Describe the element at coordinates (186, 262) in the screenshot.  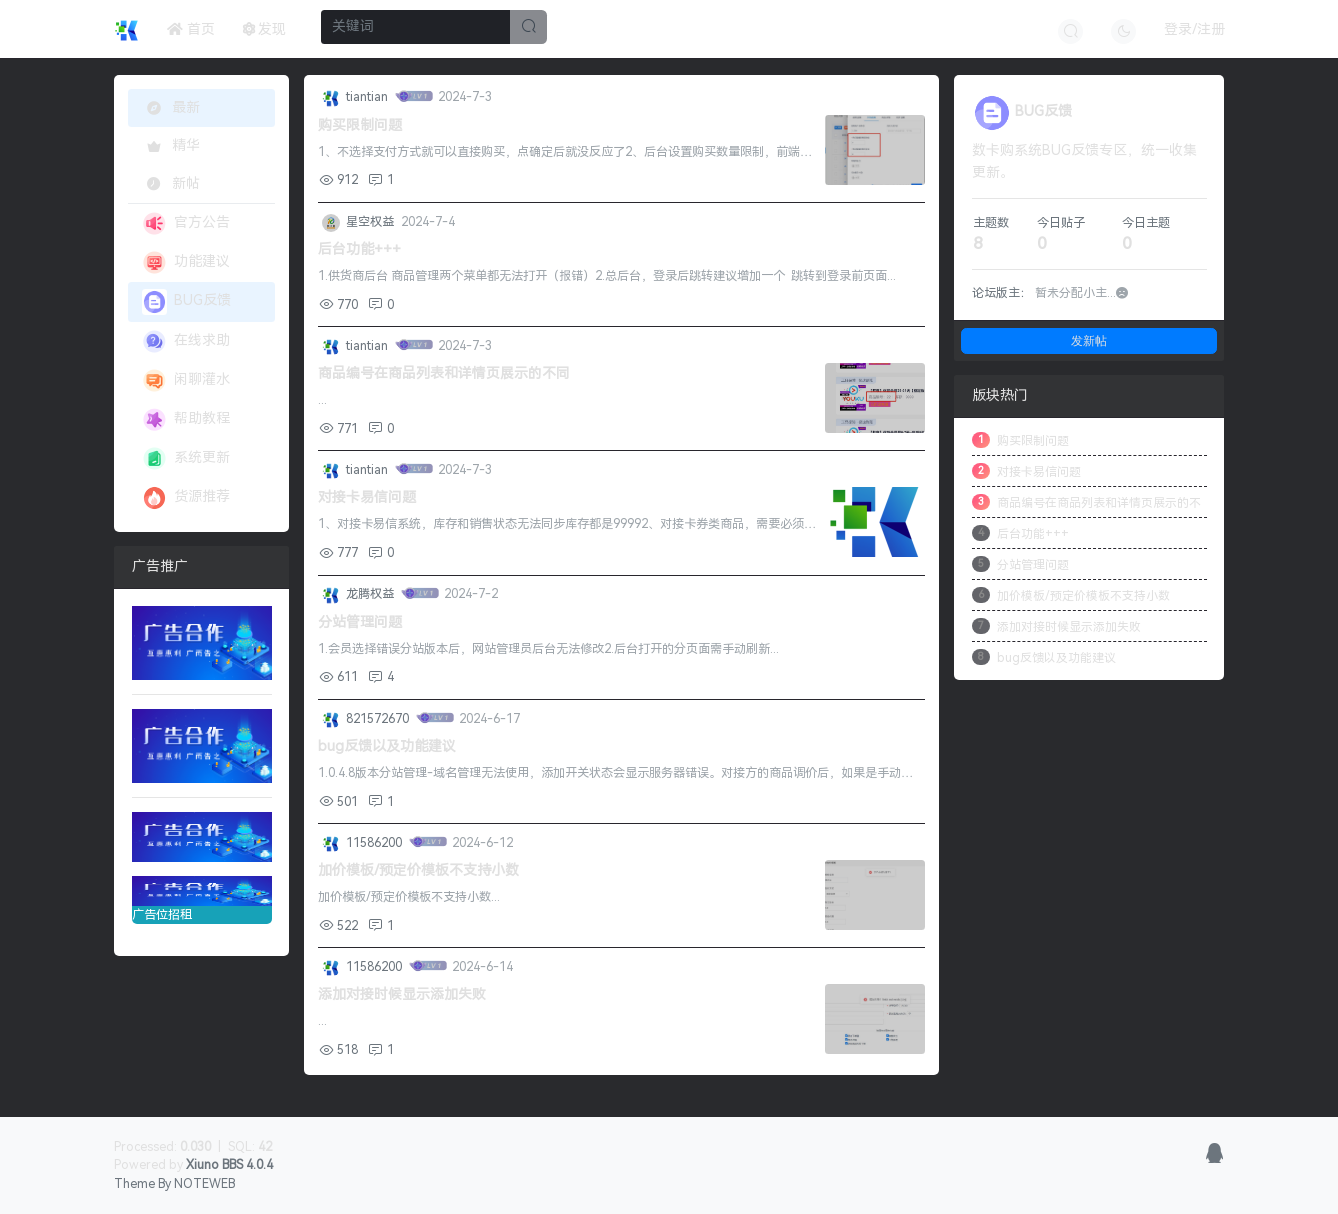
I see `功能建议` at that location.